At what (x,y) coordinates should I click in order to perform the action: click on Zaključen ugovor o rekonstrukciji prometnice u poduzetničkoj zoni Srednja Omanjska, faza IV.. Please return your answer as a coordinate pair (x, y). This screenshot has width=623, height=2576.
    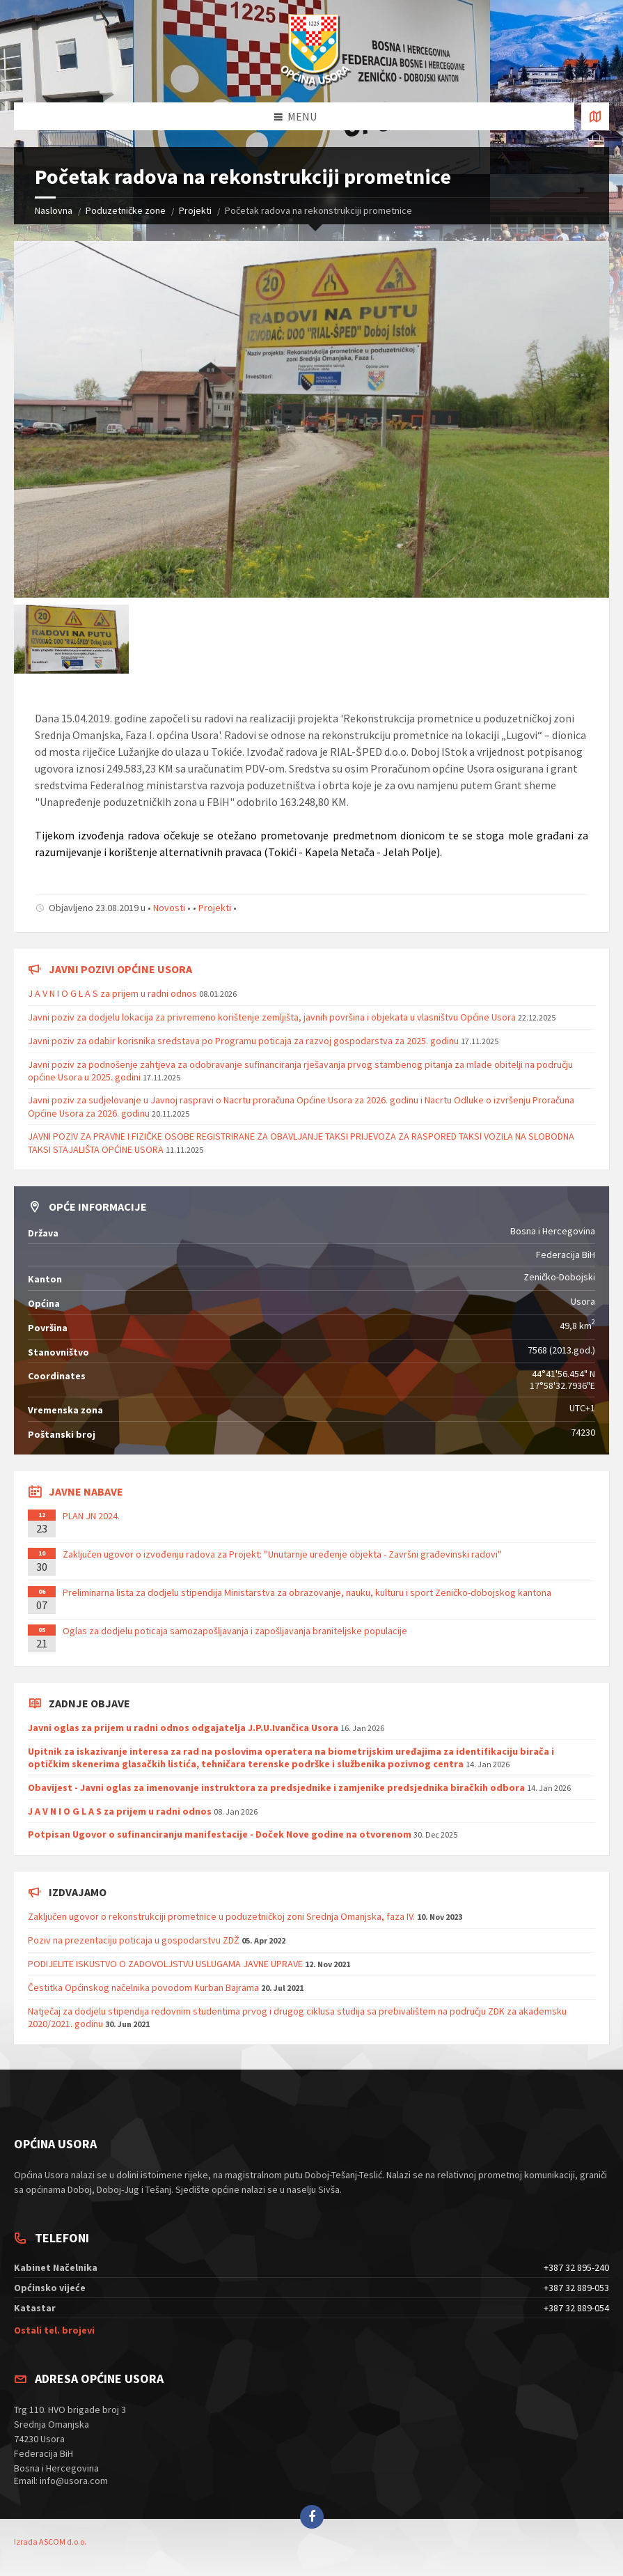
    Looking at the image, I should click on (221, 1916).